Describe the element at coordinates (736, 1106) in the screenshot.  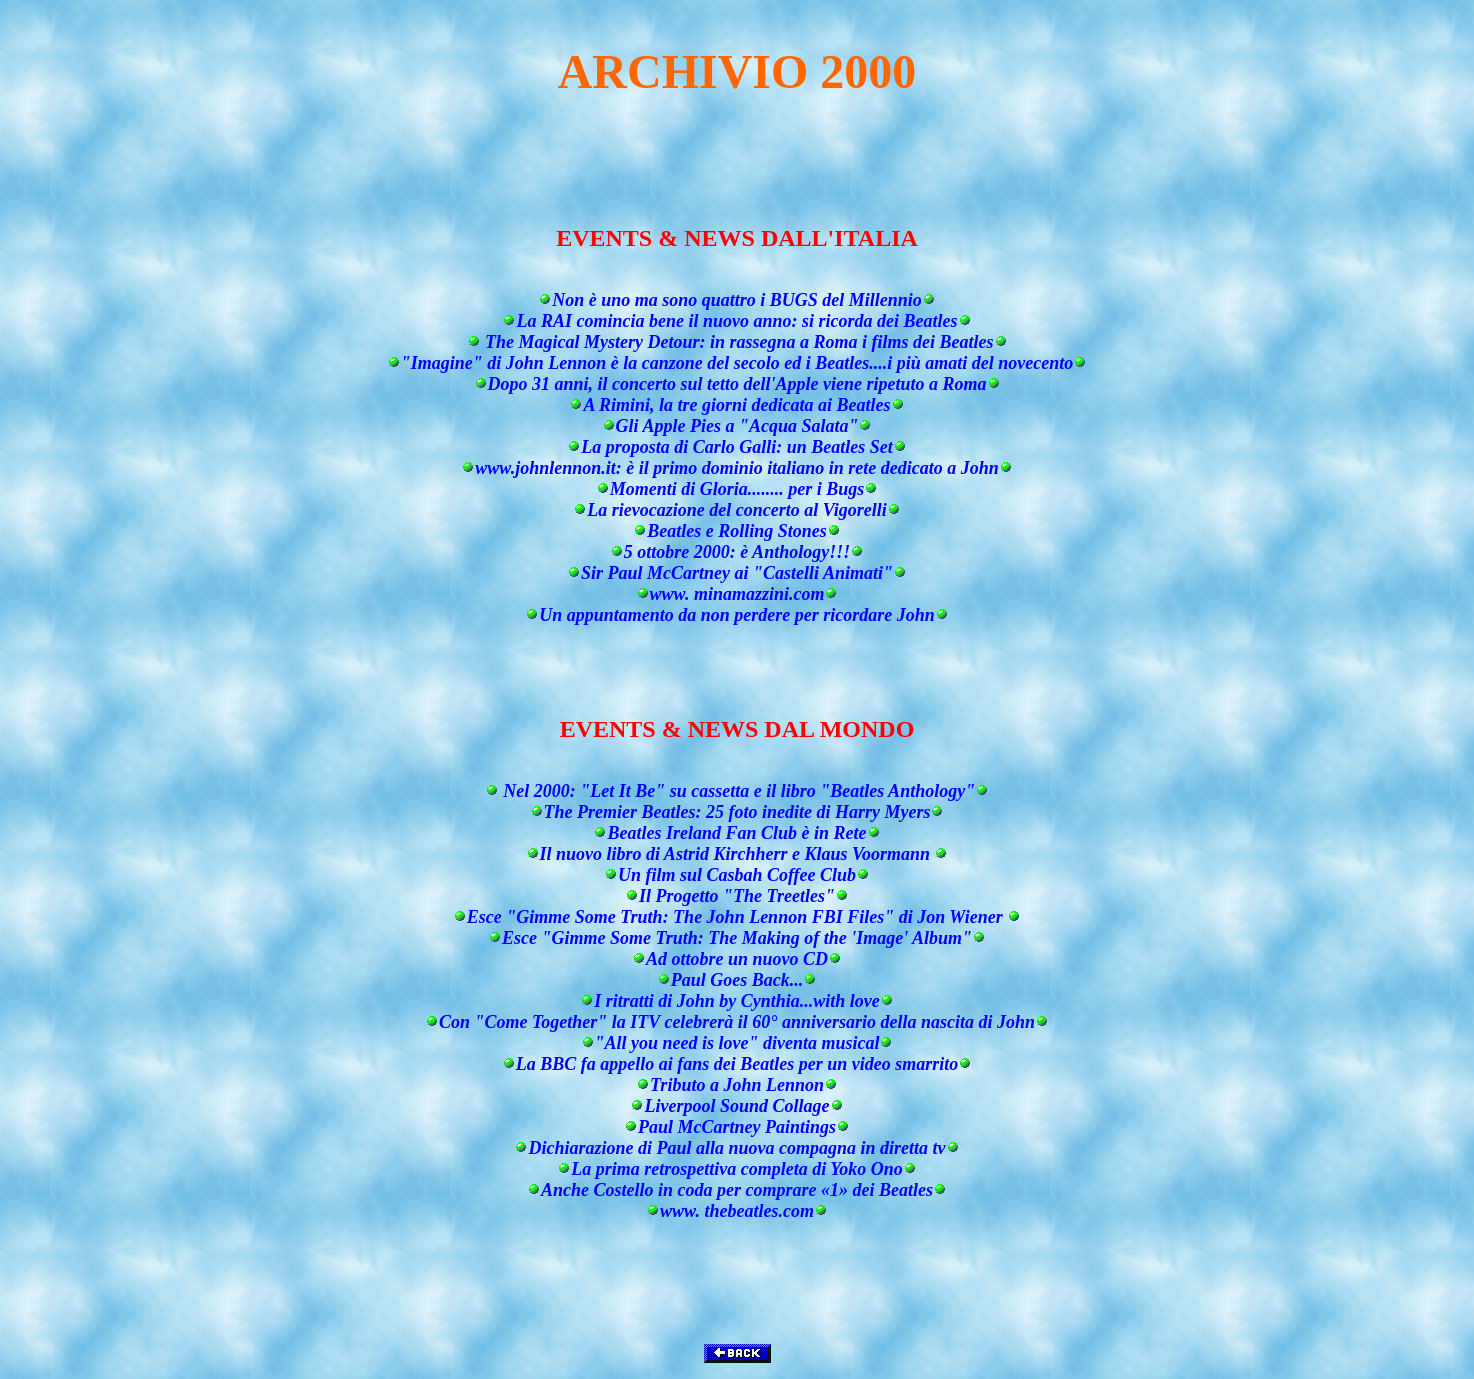
I see `Liverpool Sound Collage` at that location.